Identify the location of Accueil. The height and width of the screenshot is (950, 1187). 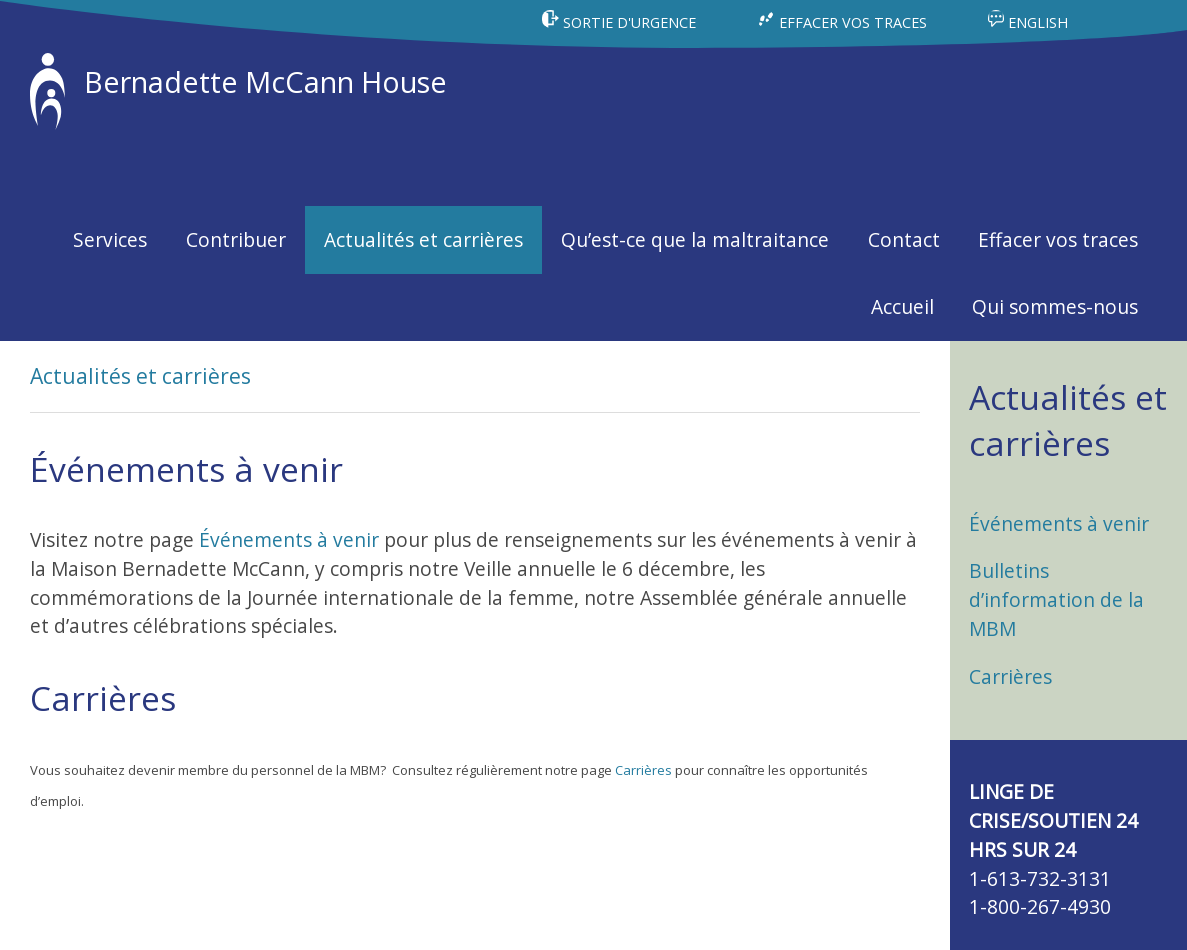
(902, 306).